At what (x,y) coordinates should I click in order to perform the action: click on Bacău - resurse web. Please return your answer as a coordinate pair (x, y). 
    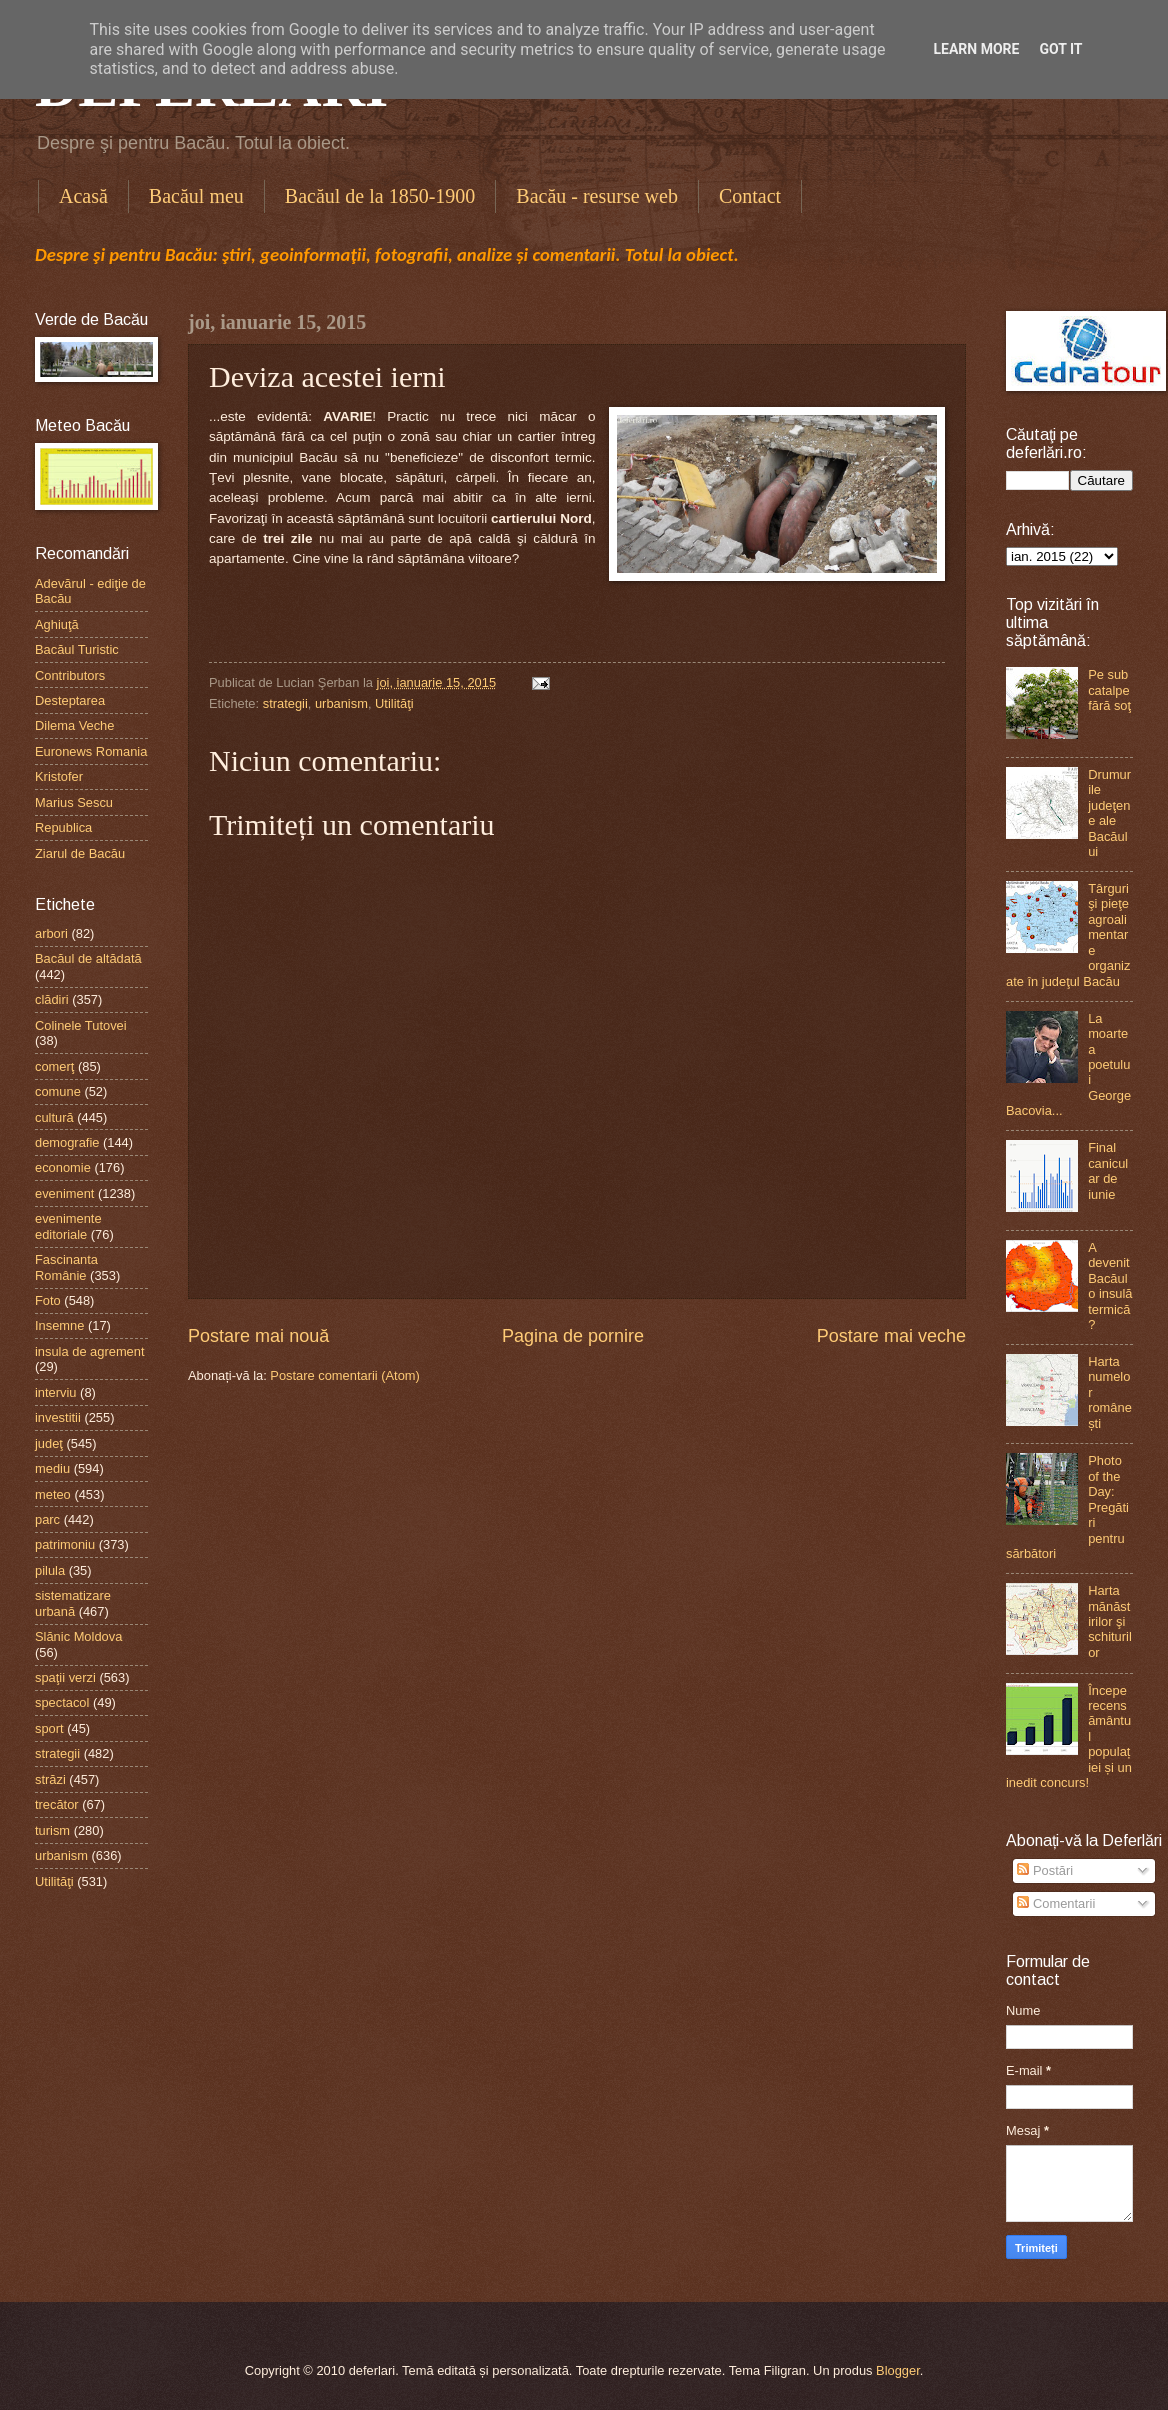
    Looking at the image, I should click on (597, 196).